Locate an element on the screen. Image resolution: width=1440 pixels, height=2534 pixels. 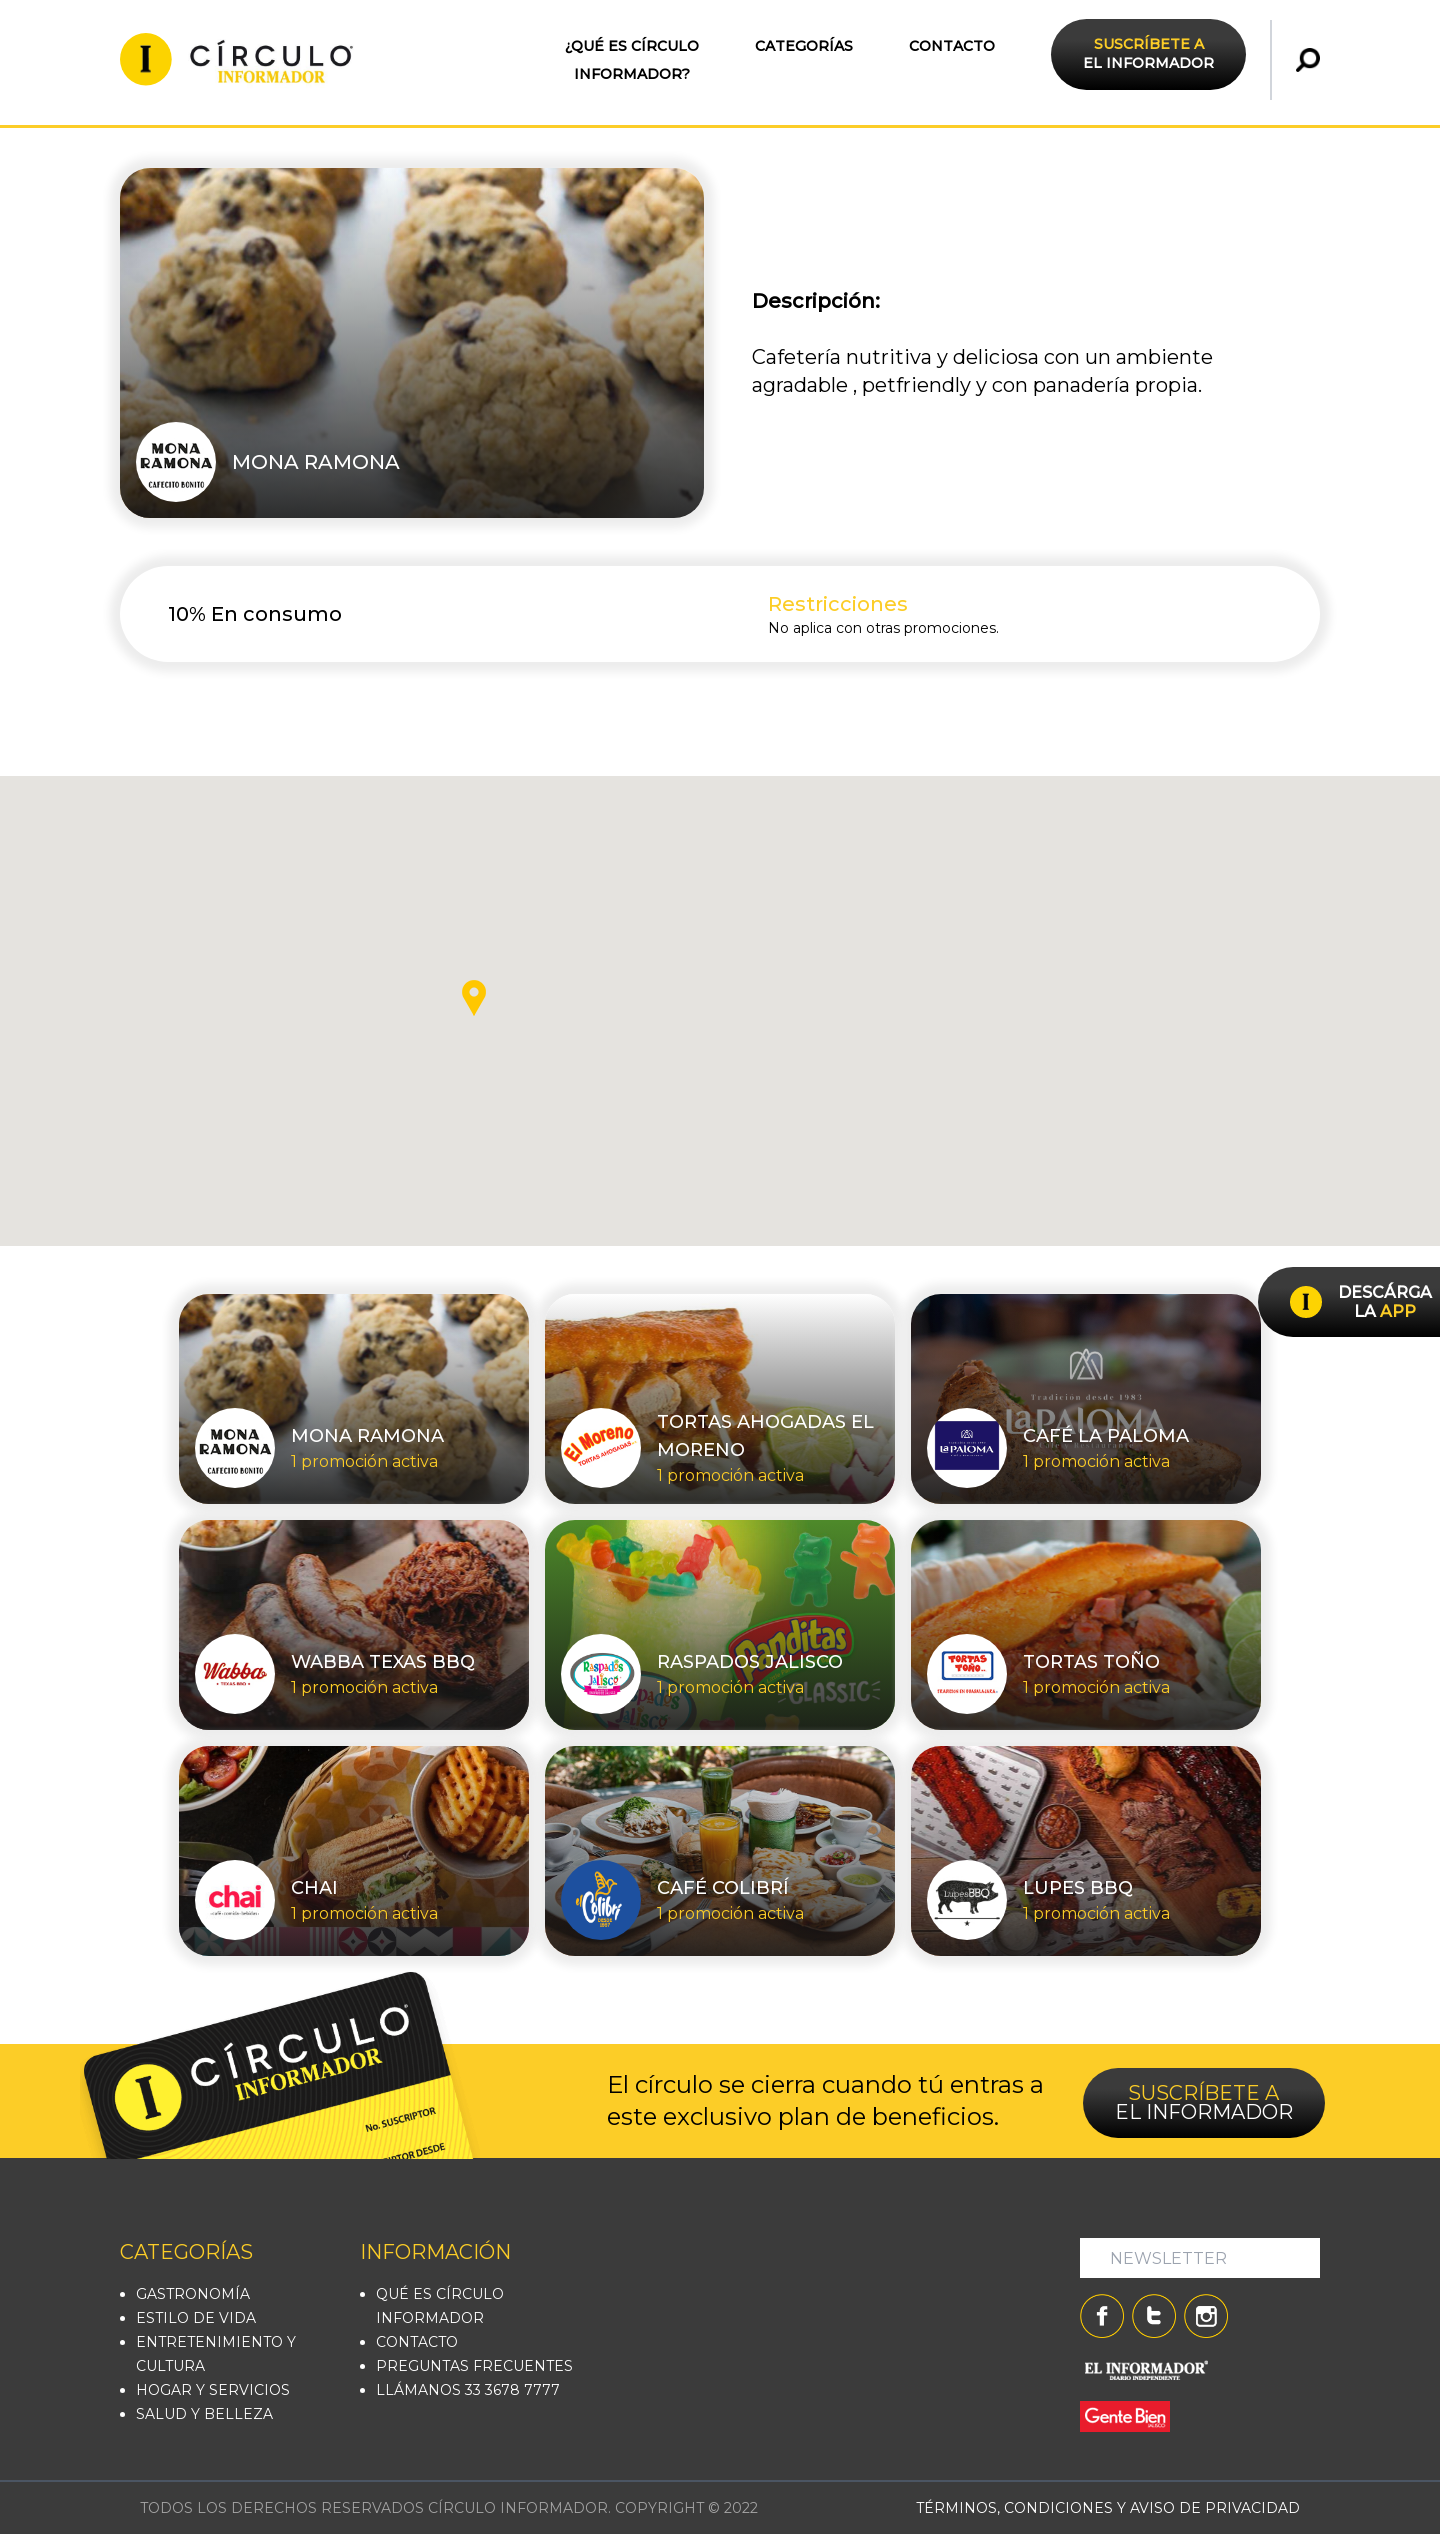
CONTACTO is located at coordinates (952, 46).